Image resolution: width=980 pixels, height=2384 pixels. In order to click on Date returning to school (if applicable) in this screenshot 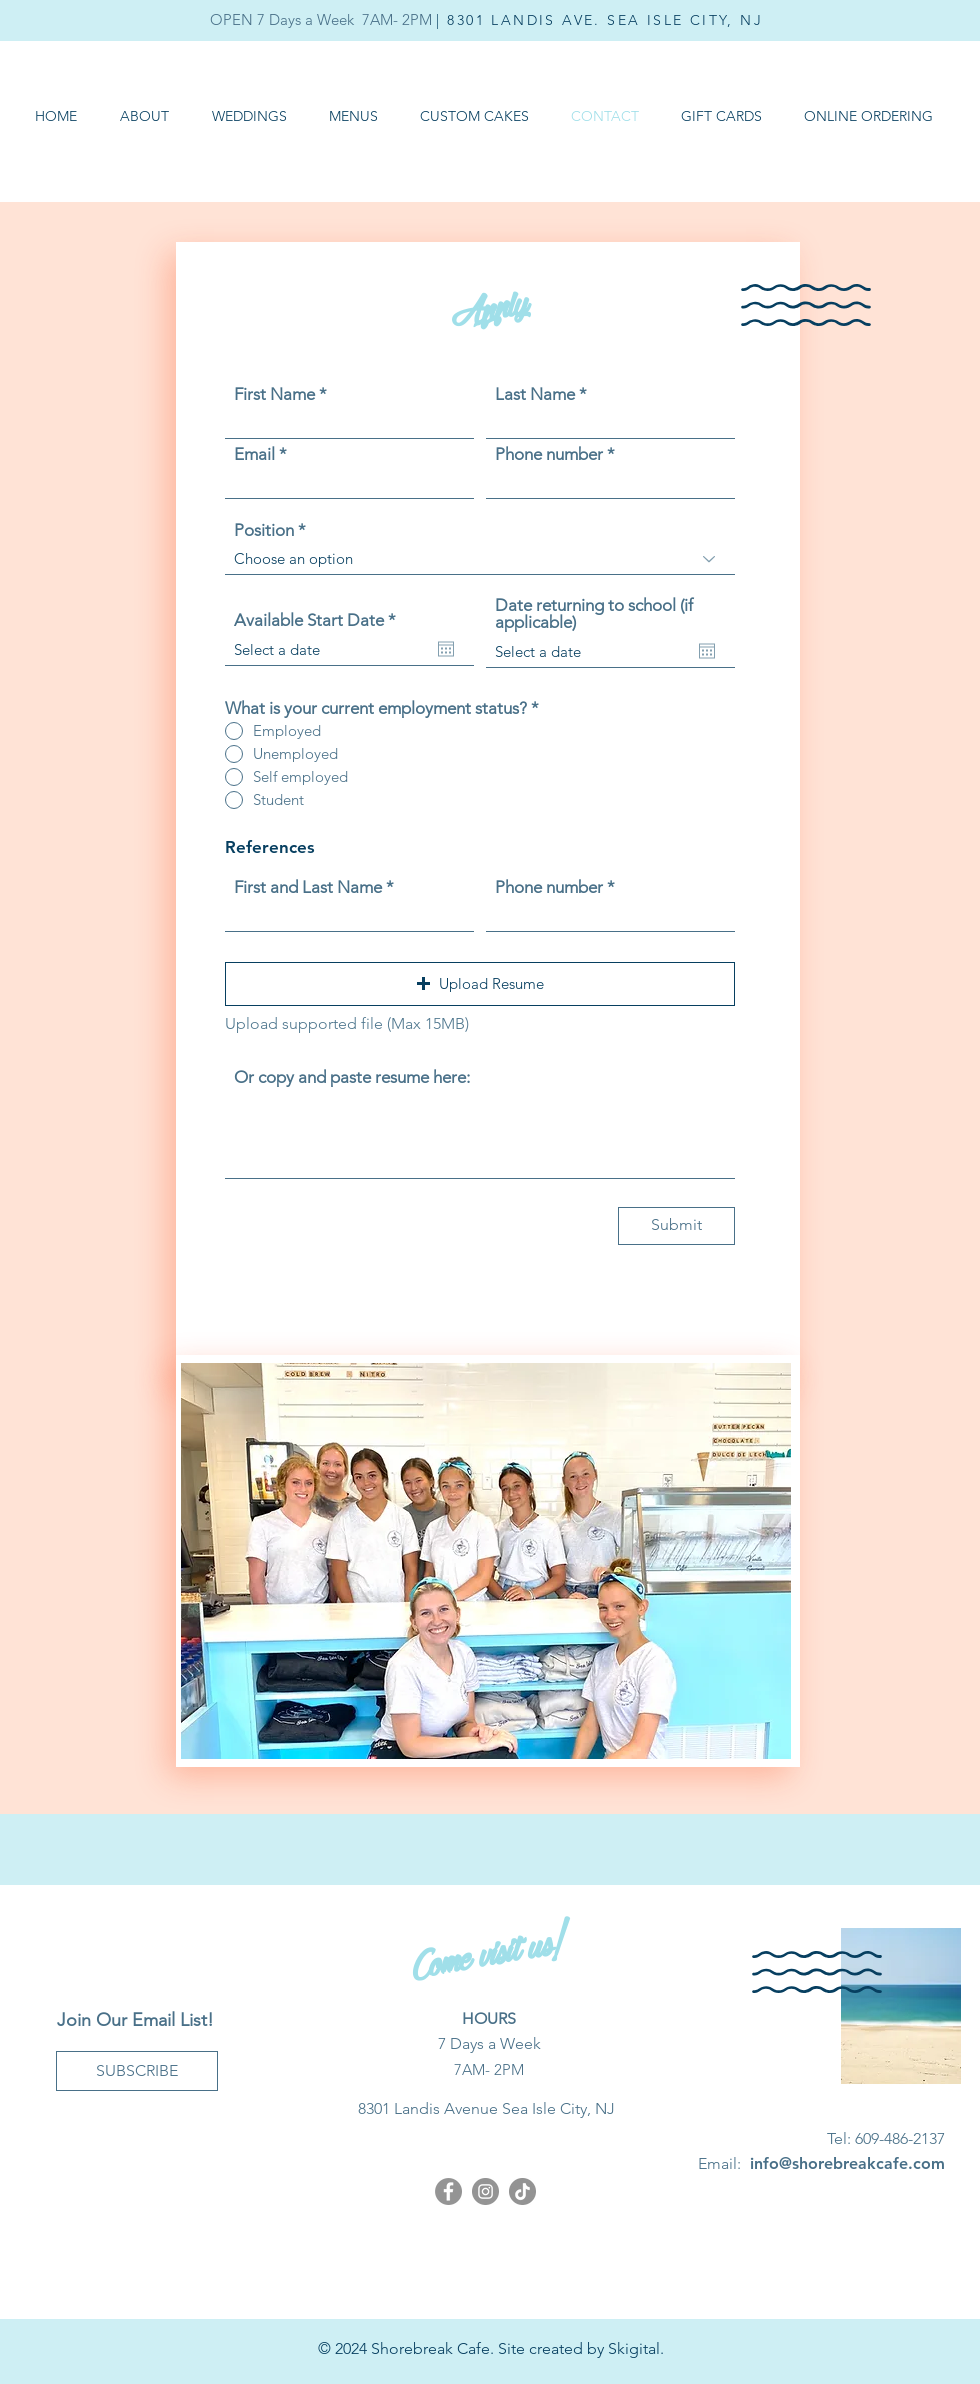, I will do `click(594, 614)`.